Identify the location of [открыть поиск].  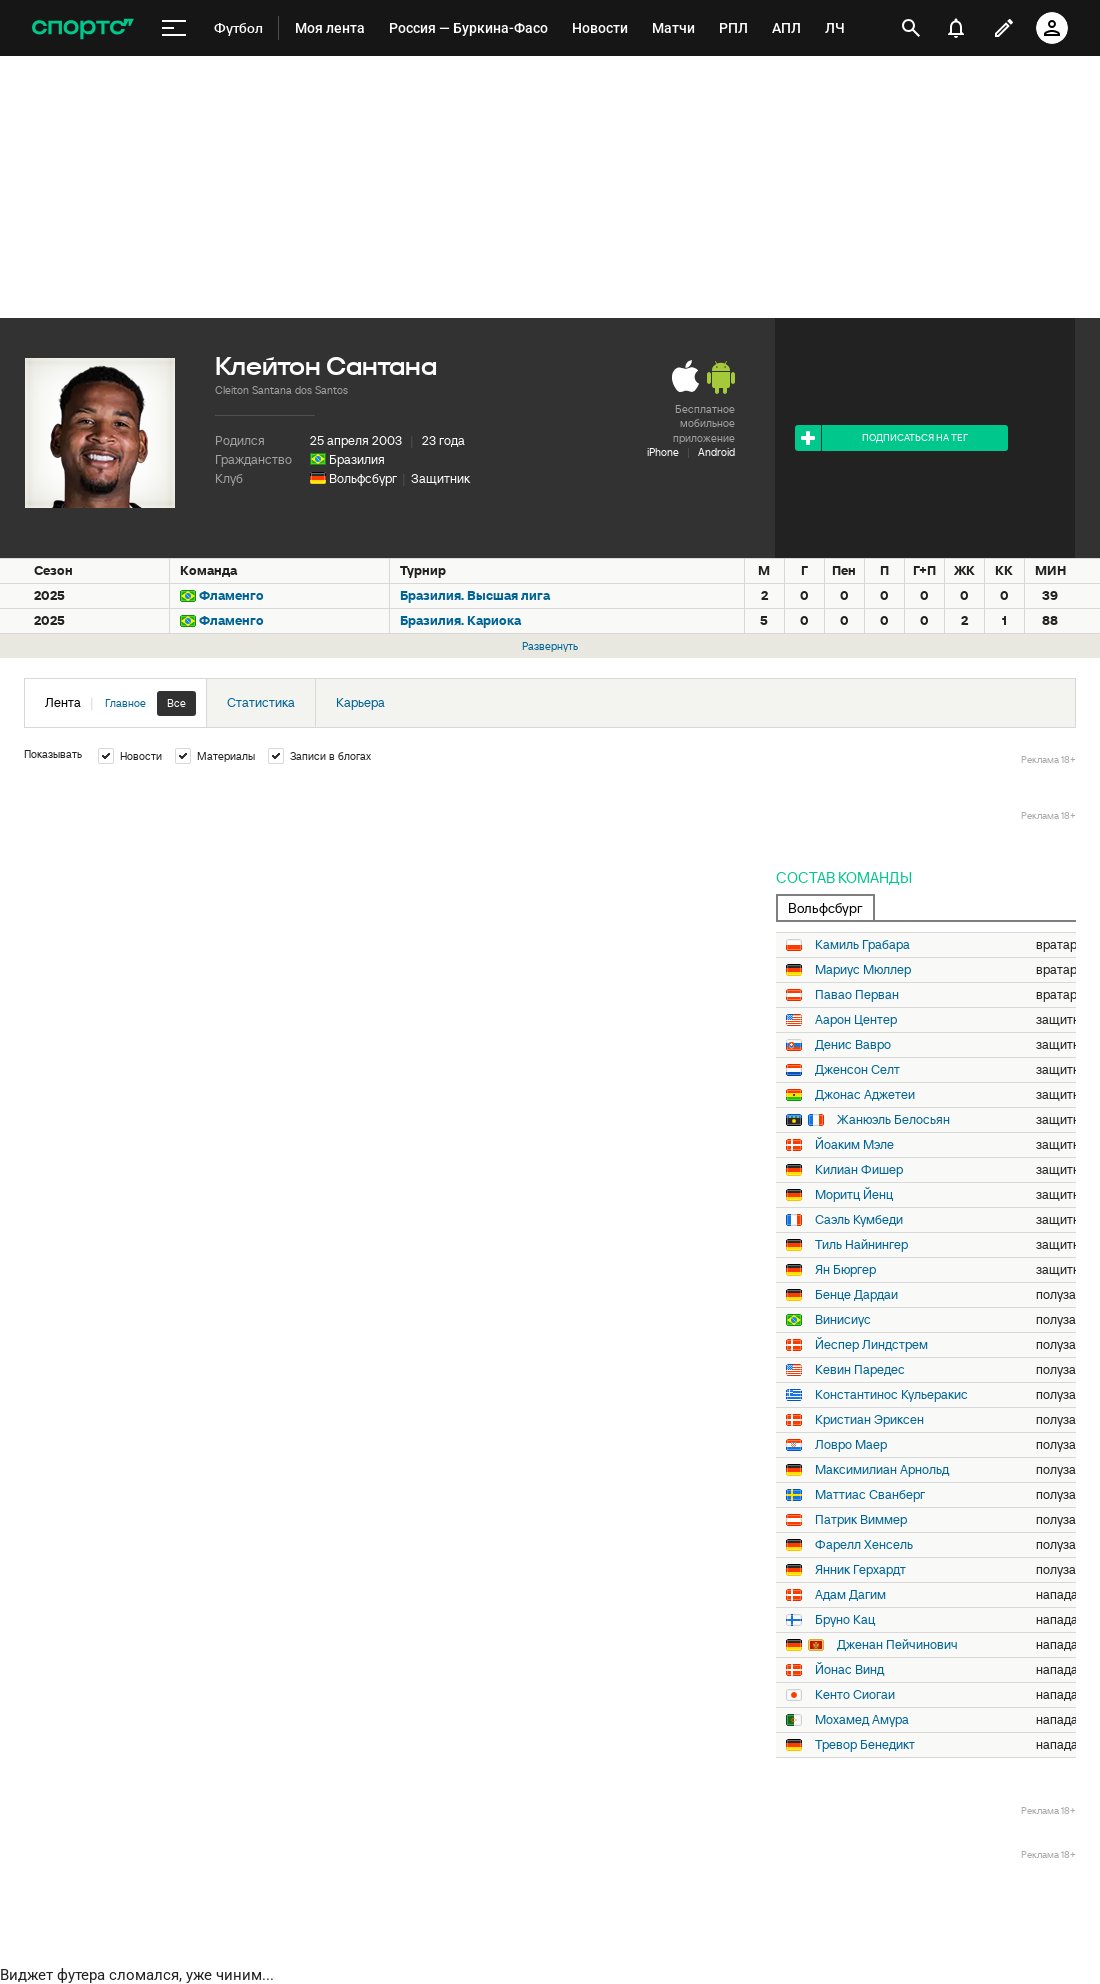
(911, 28).